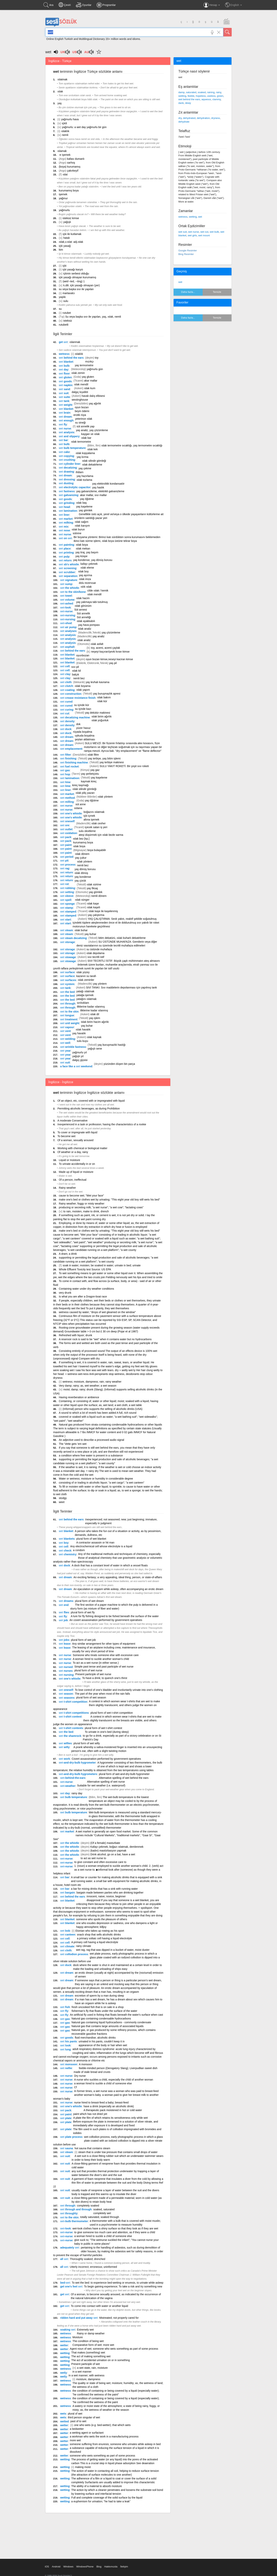 The height and width of the screenshot is (2576, 277). What do you see at coordinates (85, 739) in the screenshot?
I see `şeytan aldatması` at bounding box center [85, 739].